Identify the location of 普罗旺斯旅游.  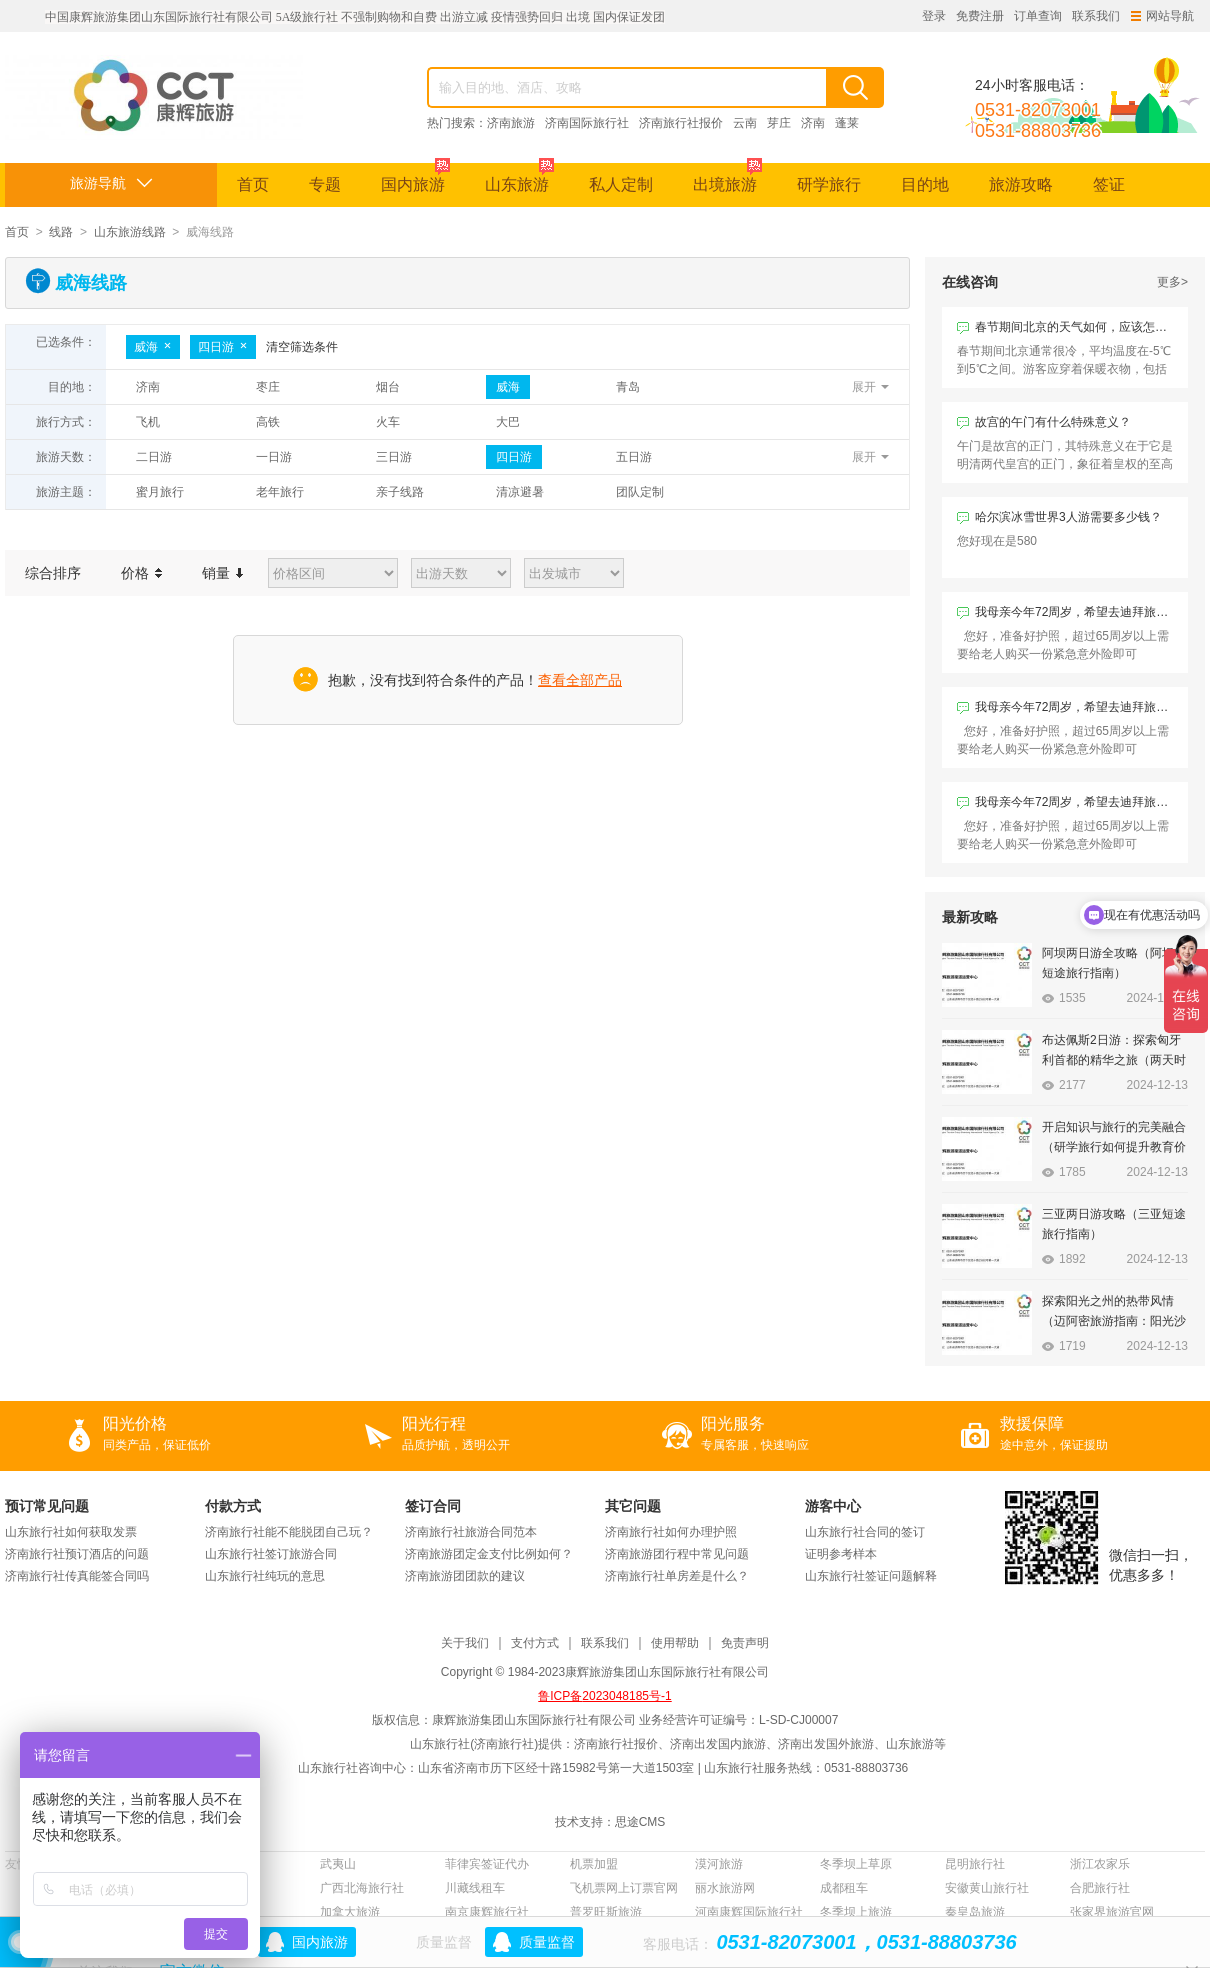
(606, 1912).